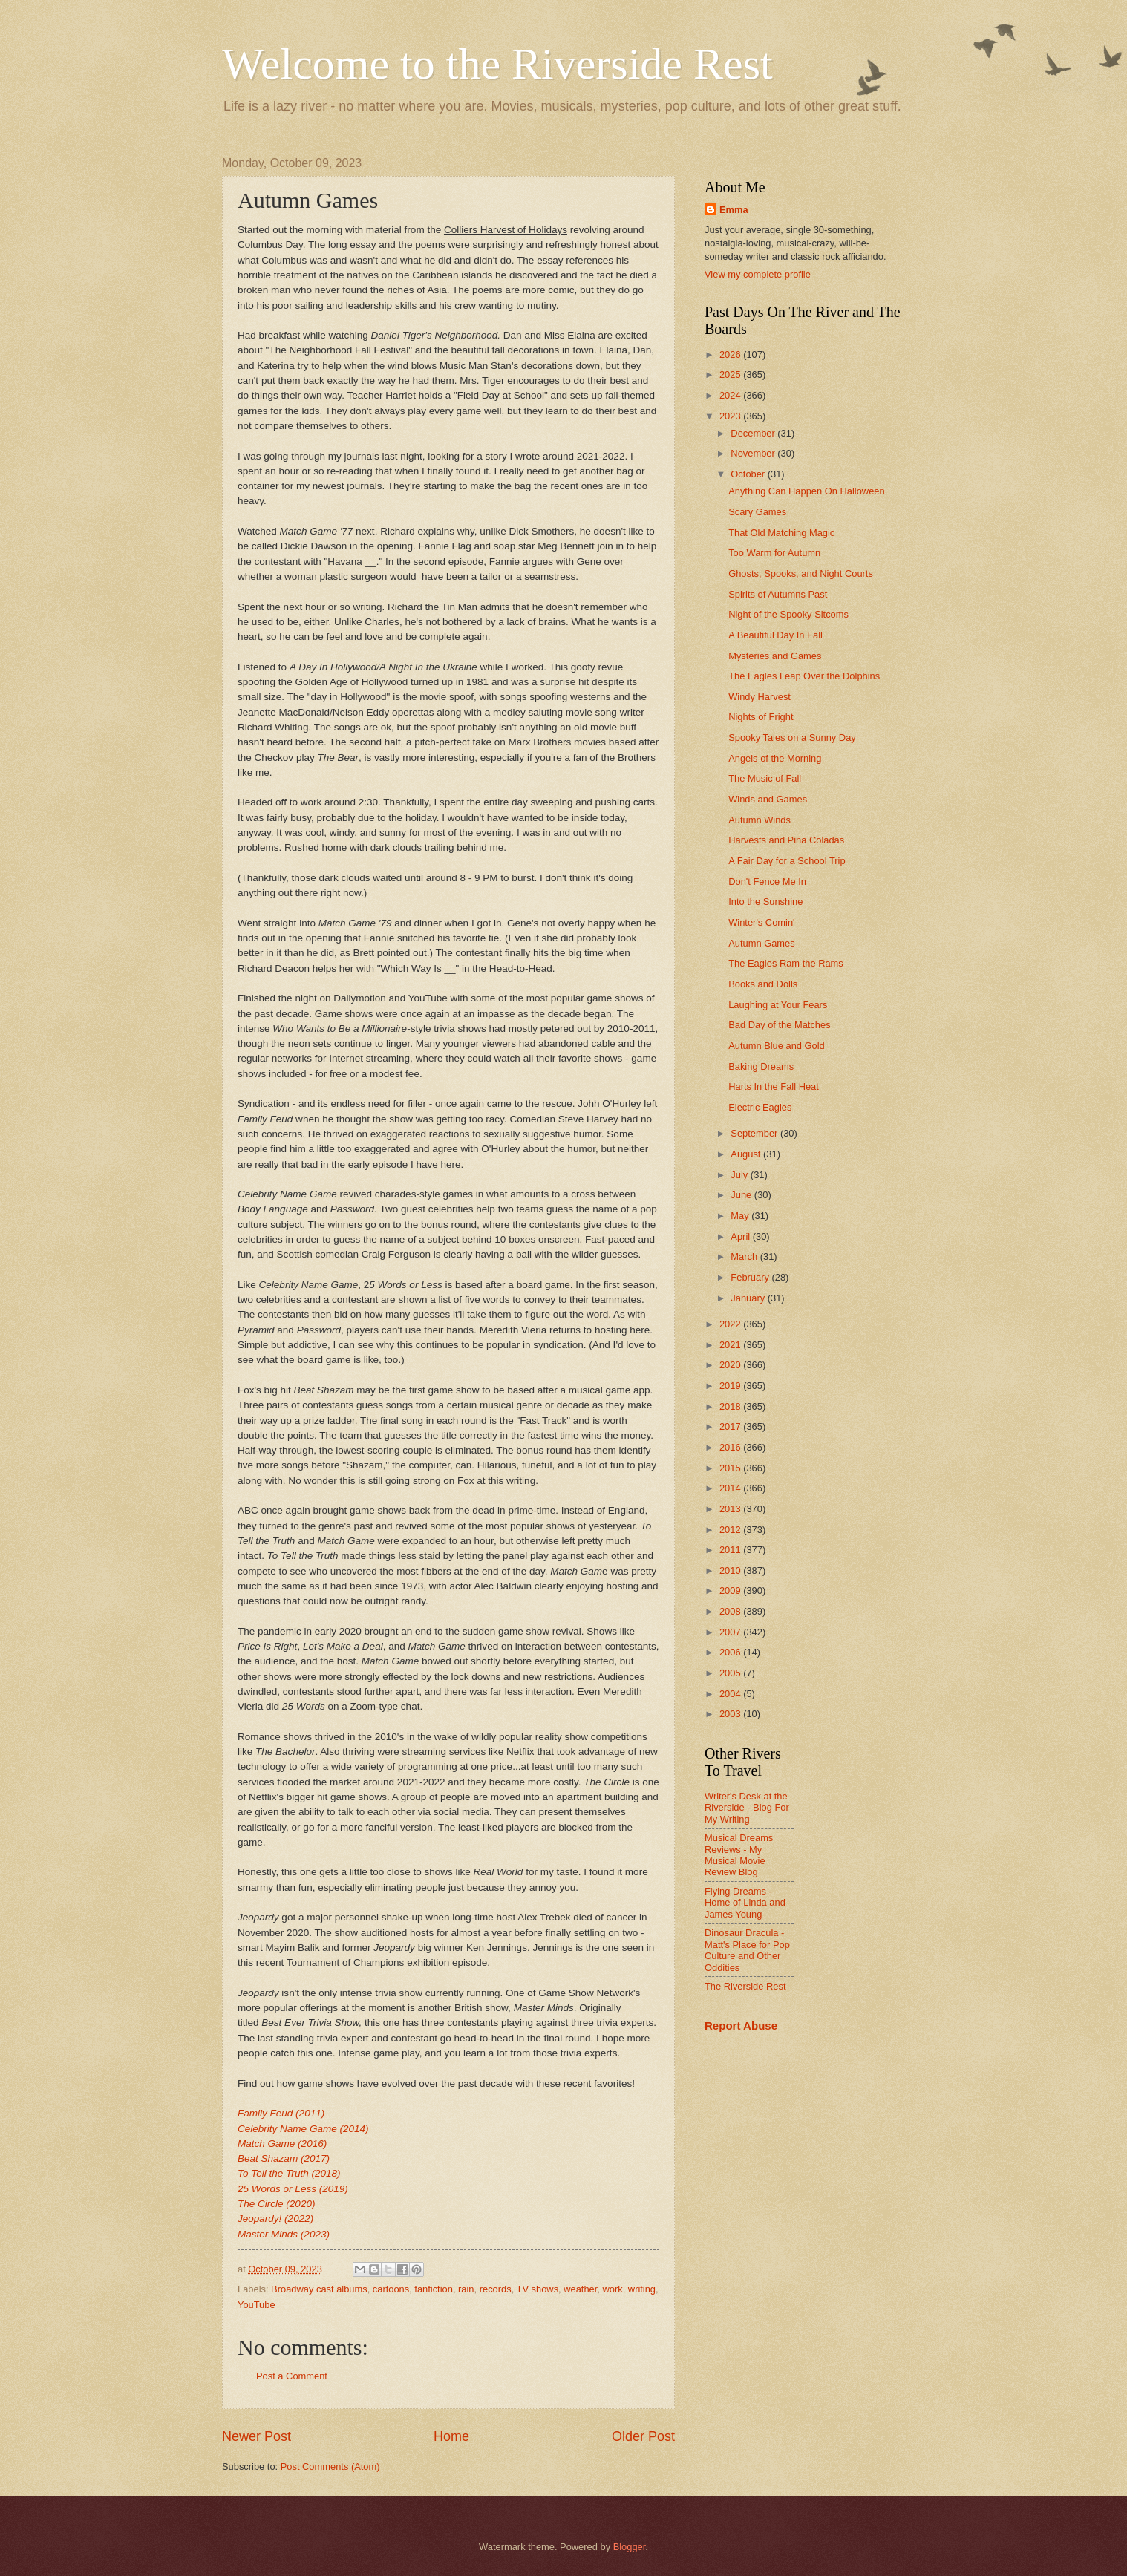 Image resolution: width=1127 pixels, height=2576 pixels. I want to click on 2022, so click(731, 1324).